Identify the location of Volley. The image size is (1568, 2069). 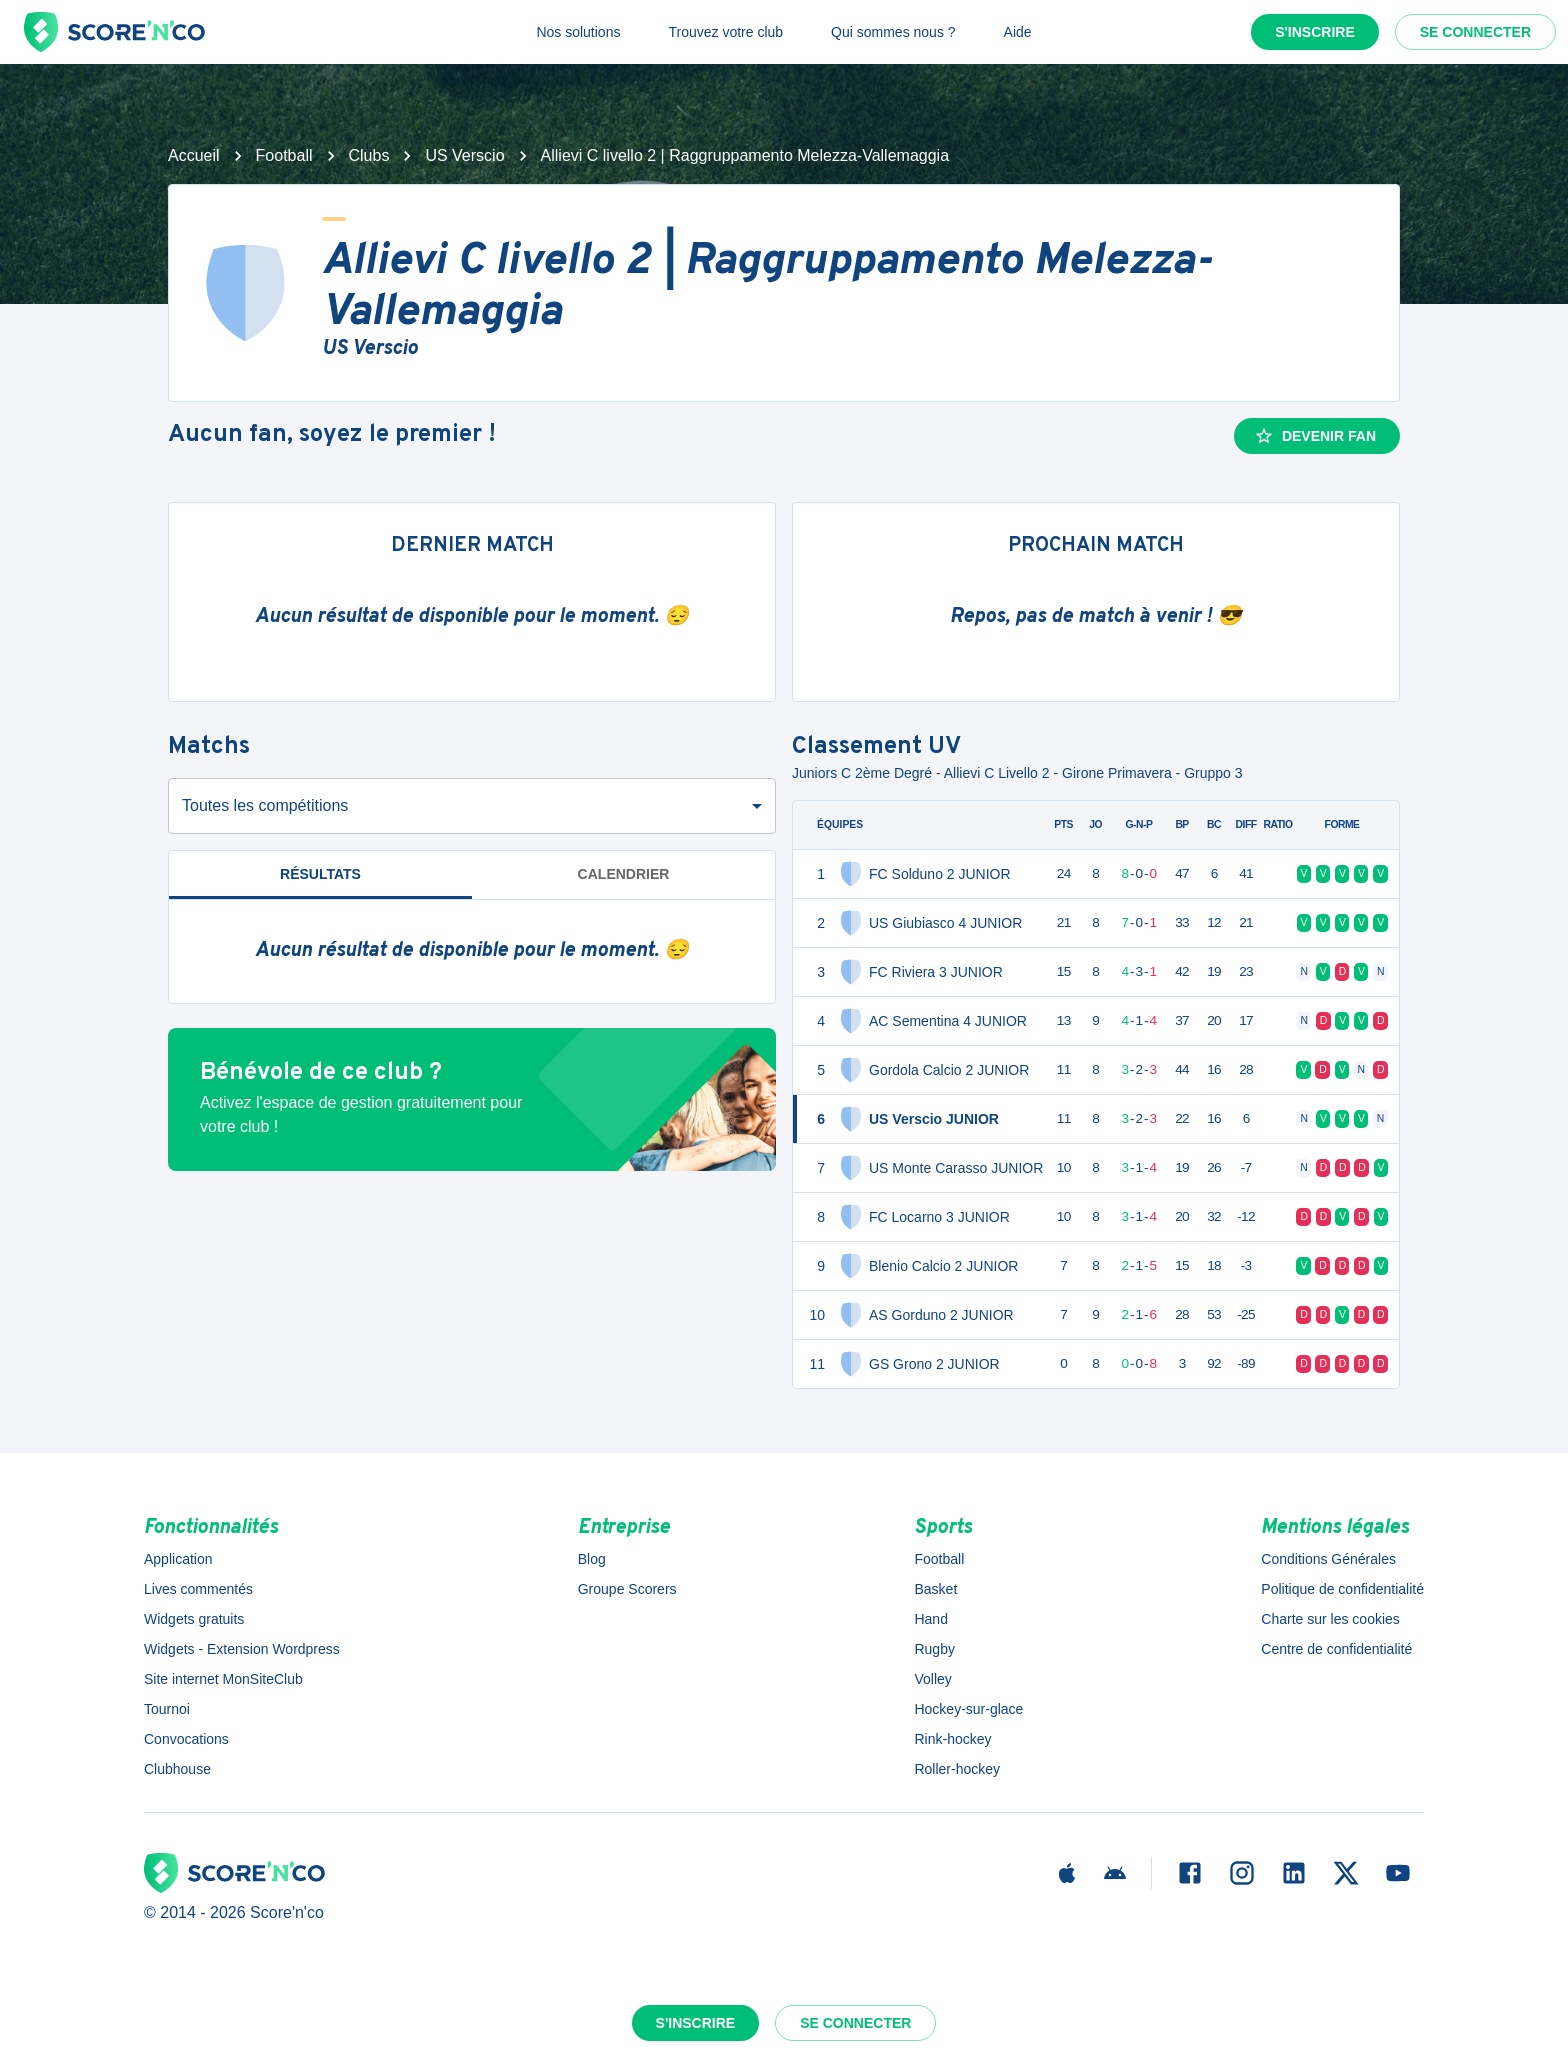
(932, 1679).